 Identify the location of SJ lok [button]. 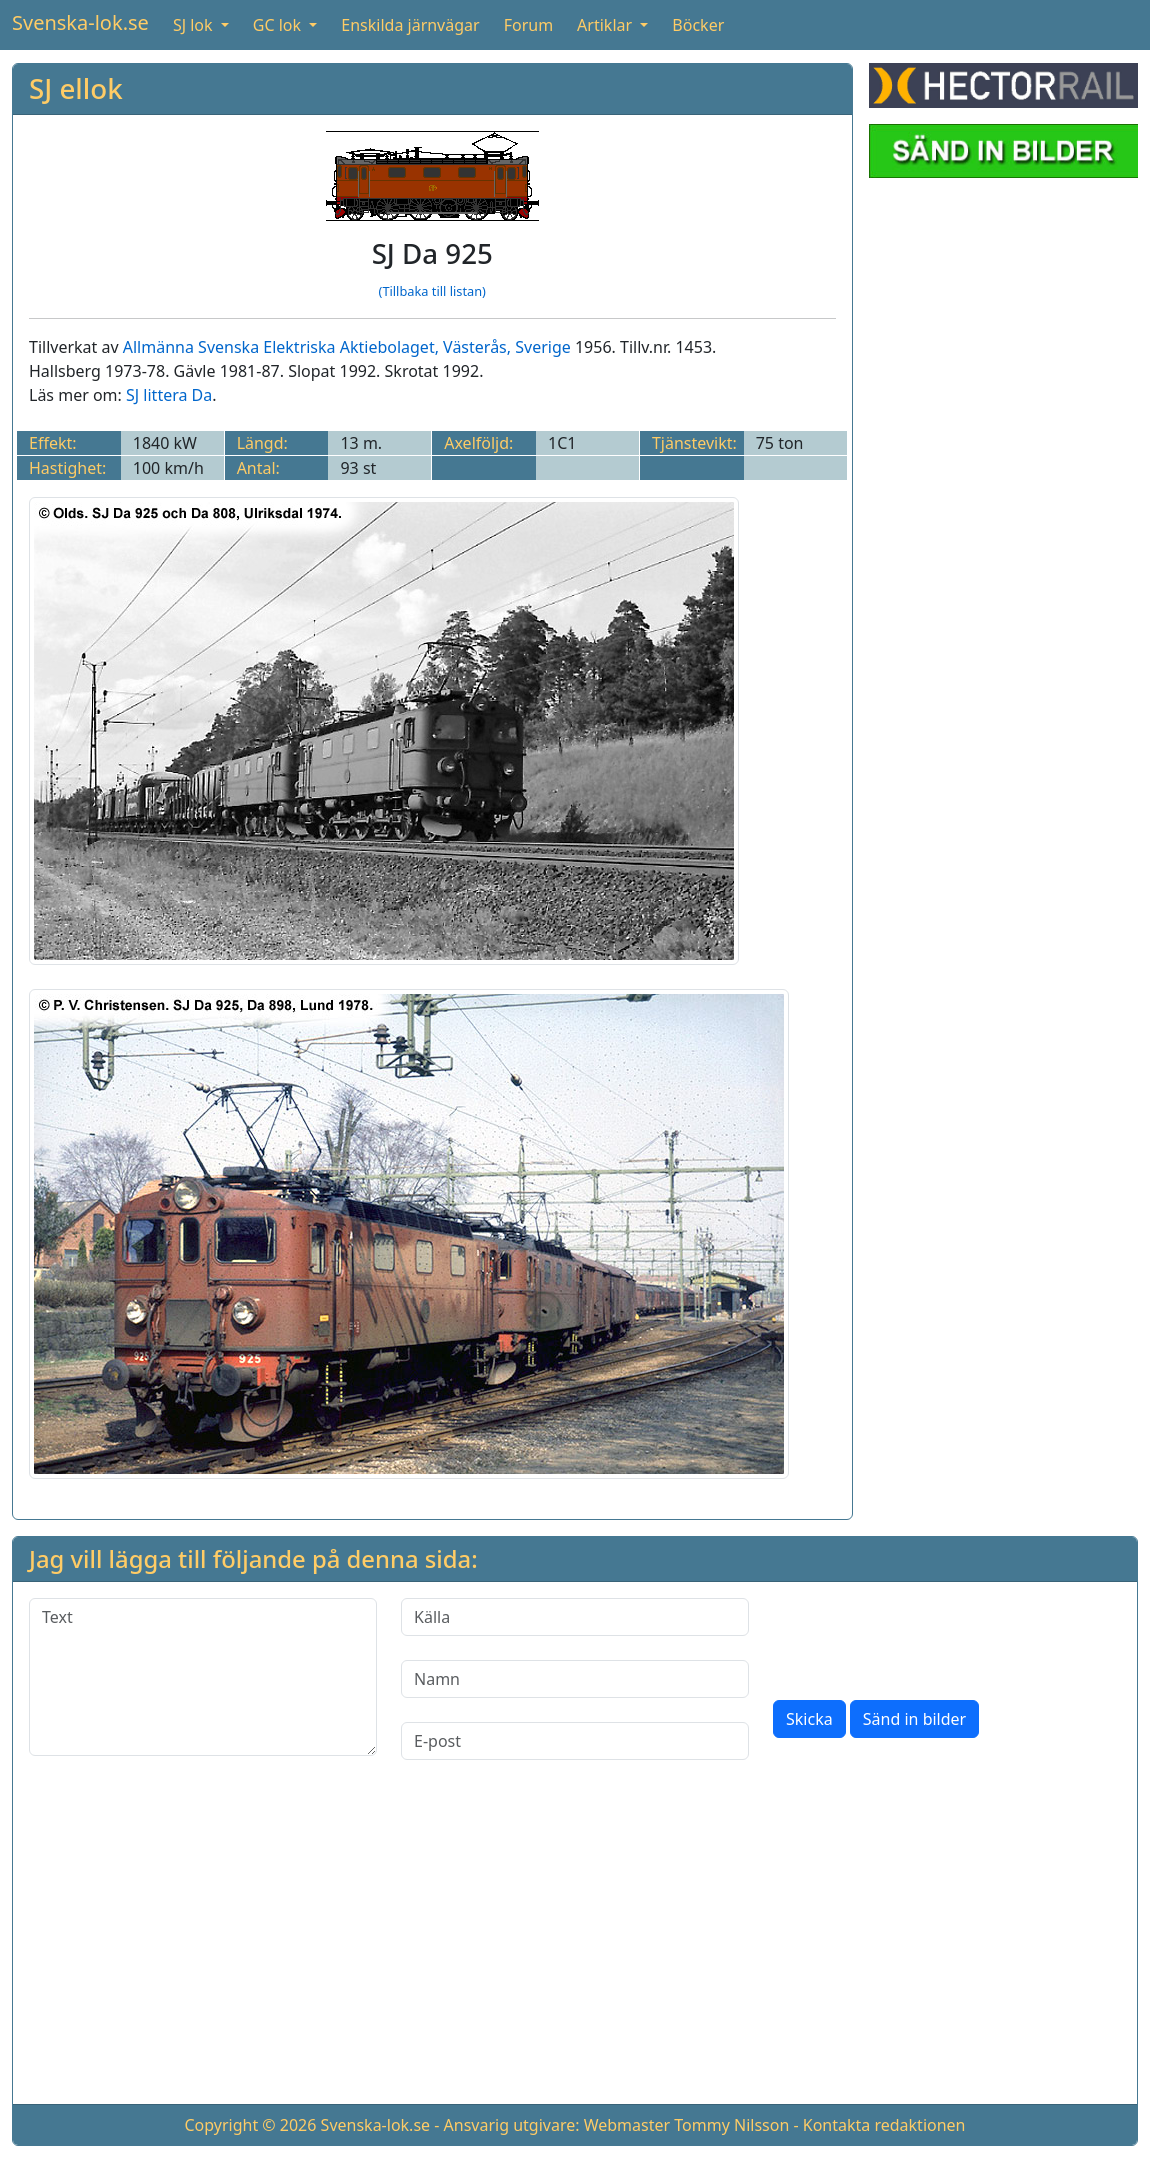
(195, 25).